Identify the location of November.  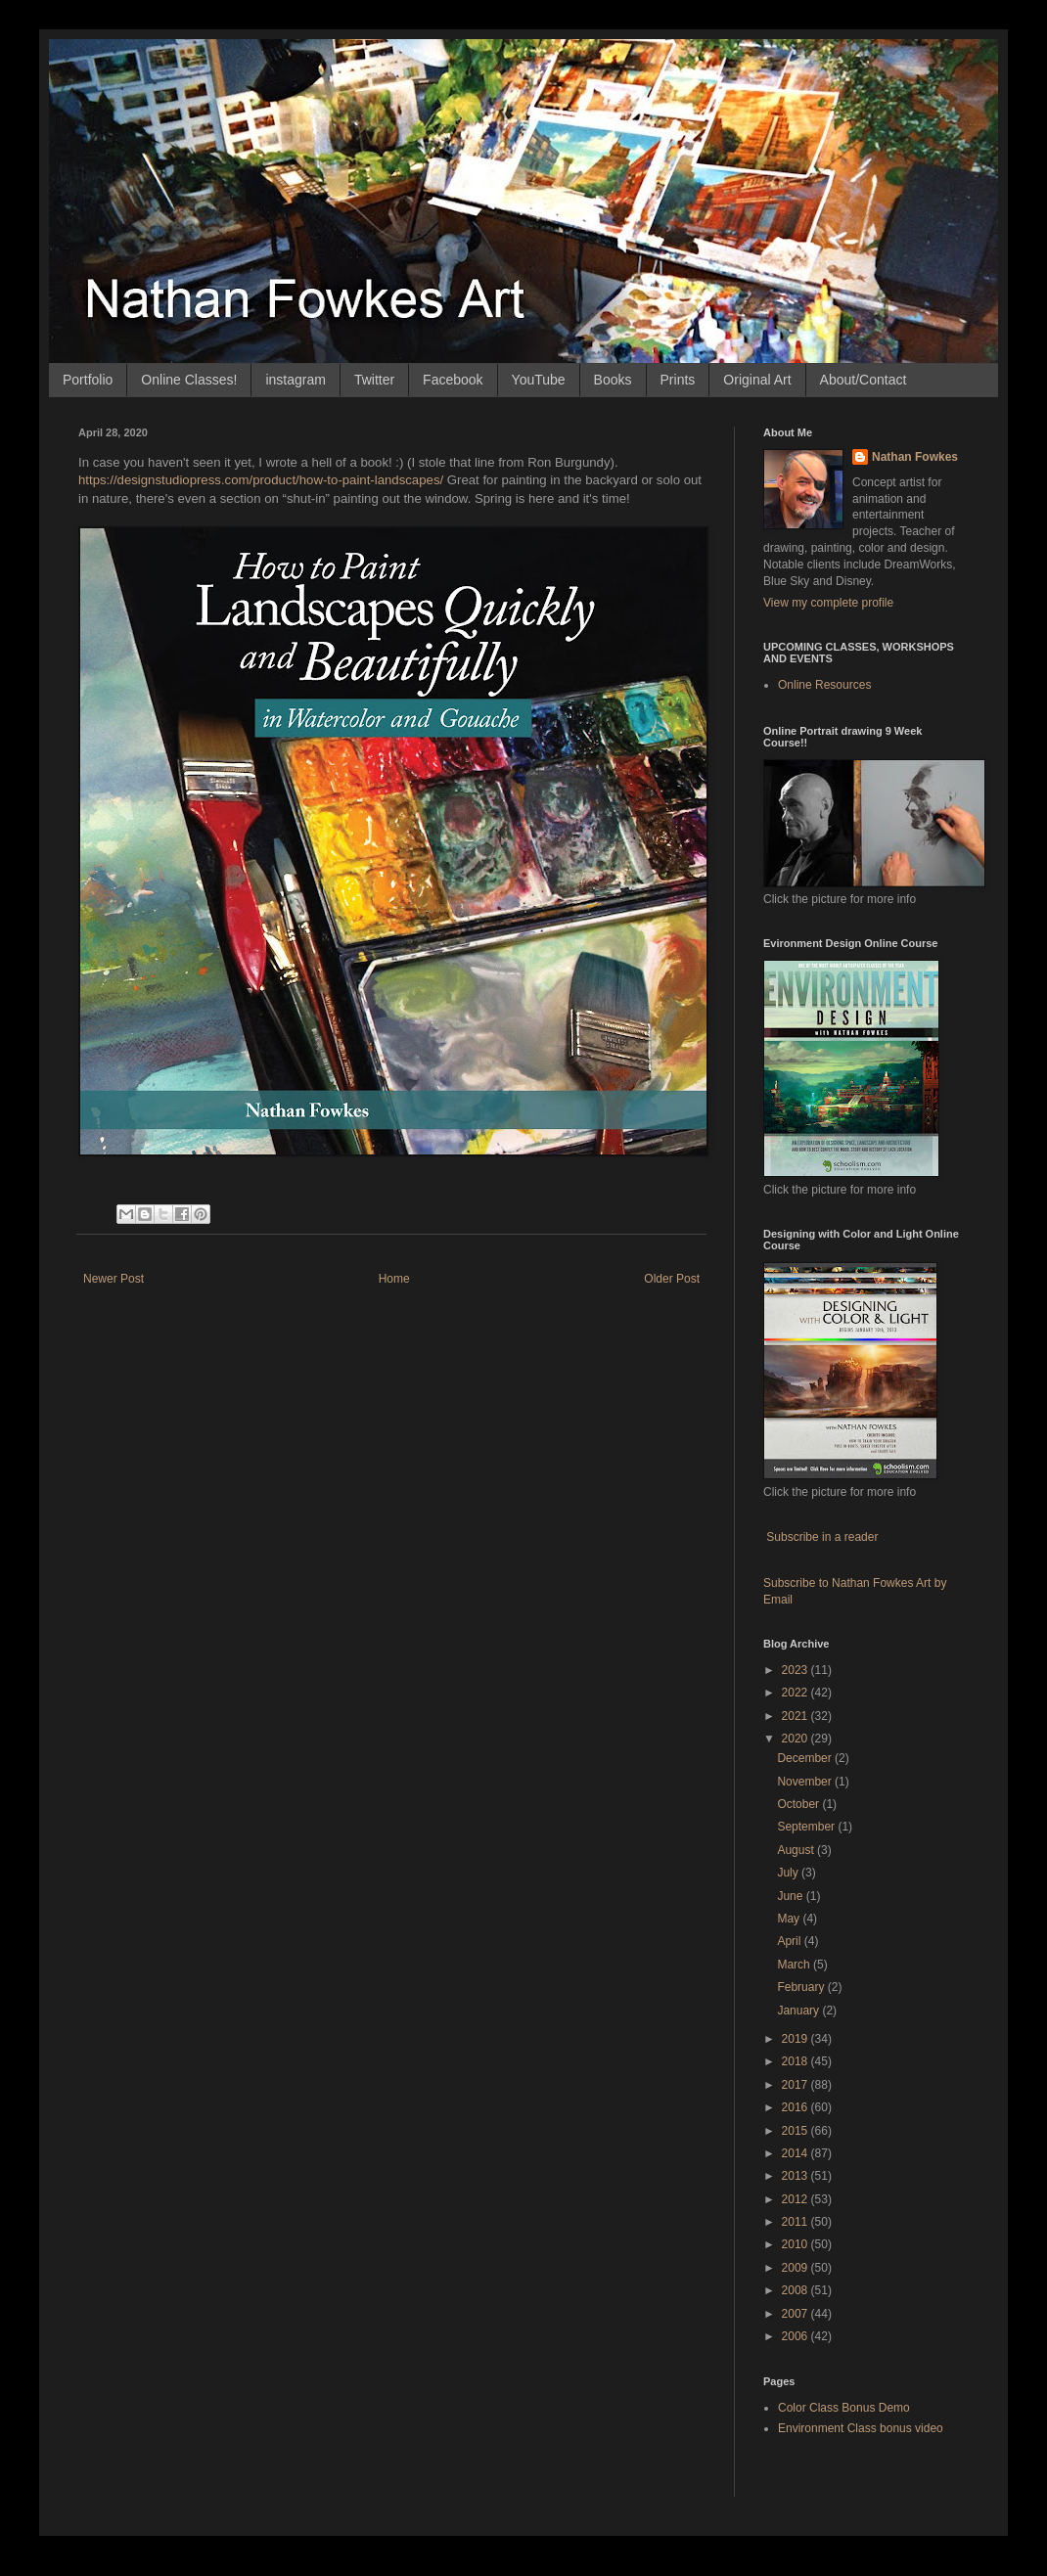
(806, 1781).